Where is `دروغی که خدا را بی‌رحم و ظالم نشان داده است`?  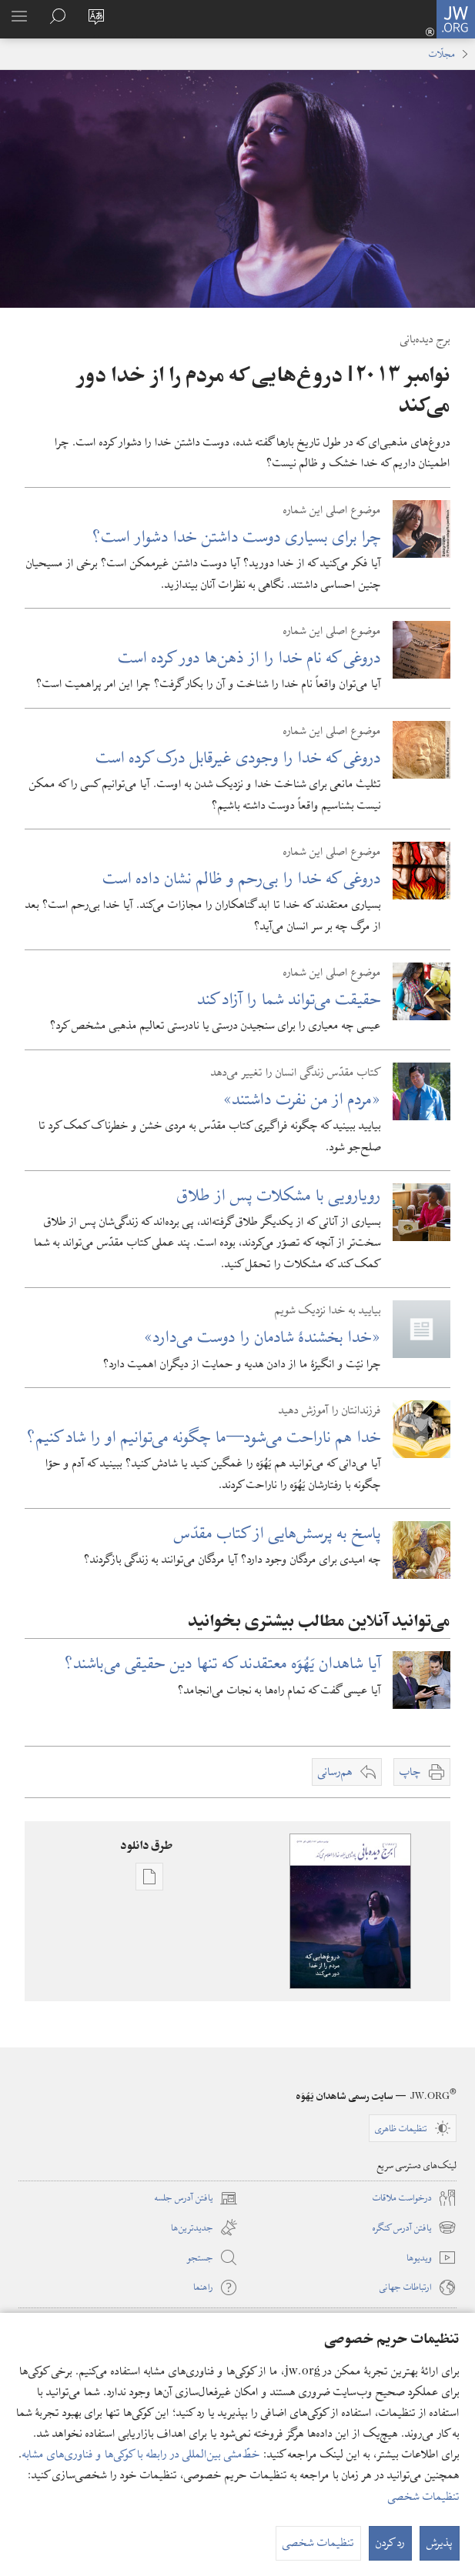 دروغی که خدا را بی‌رحم و ظالم نشان داده است is located at coordinates (242, 878).